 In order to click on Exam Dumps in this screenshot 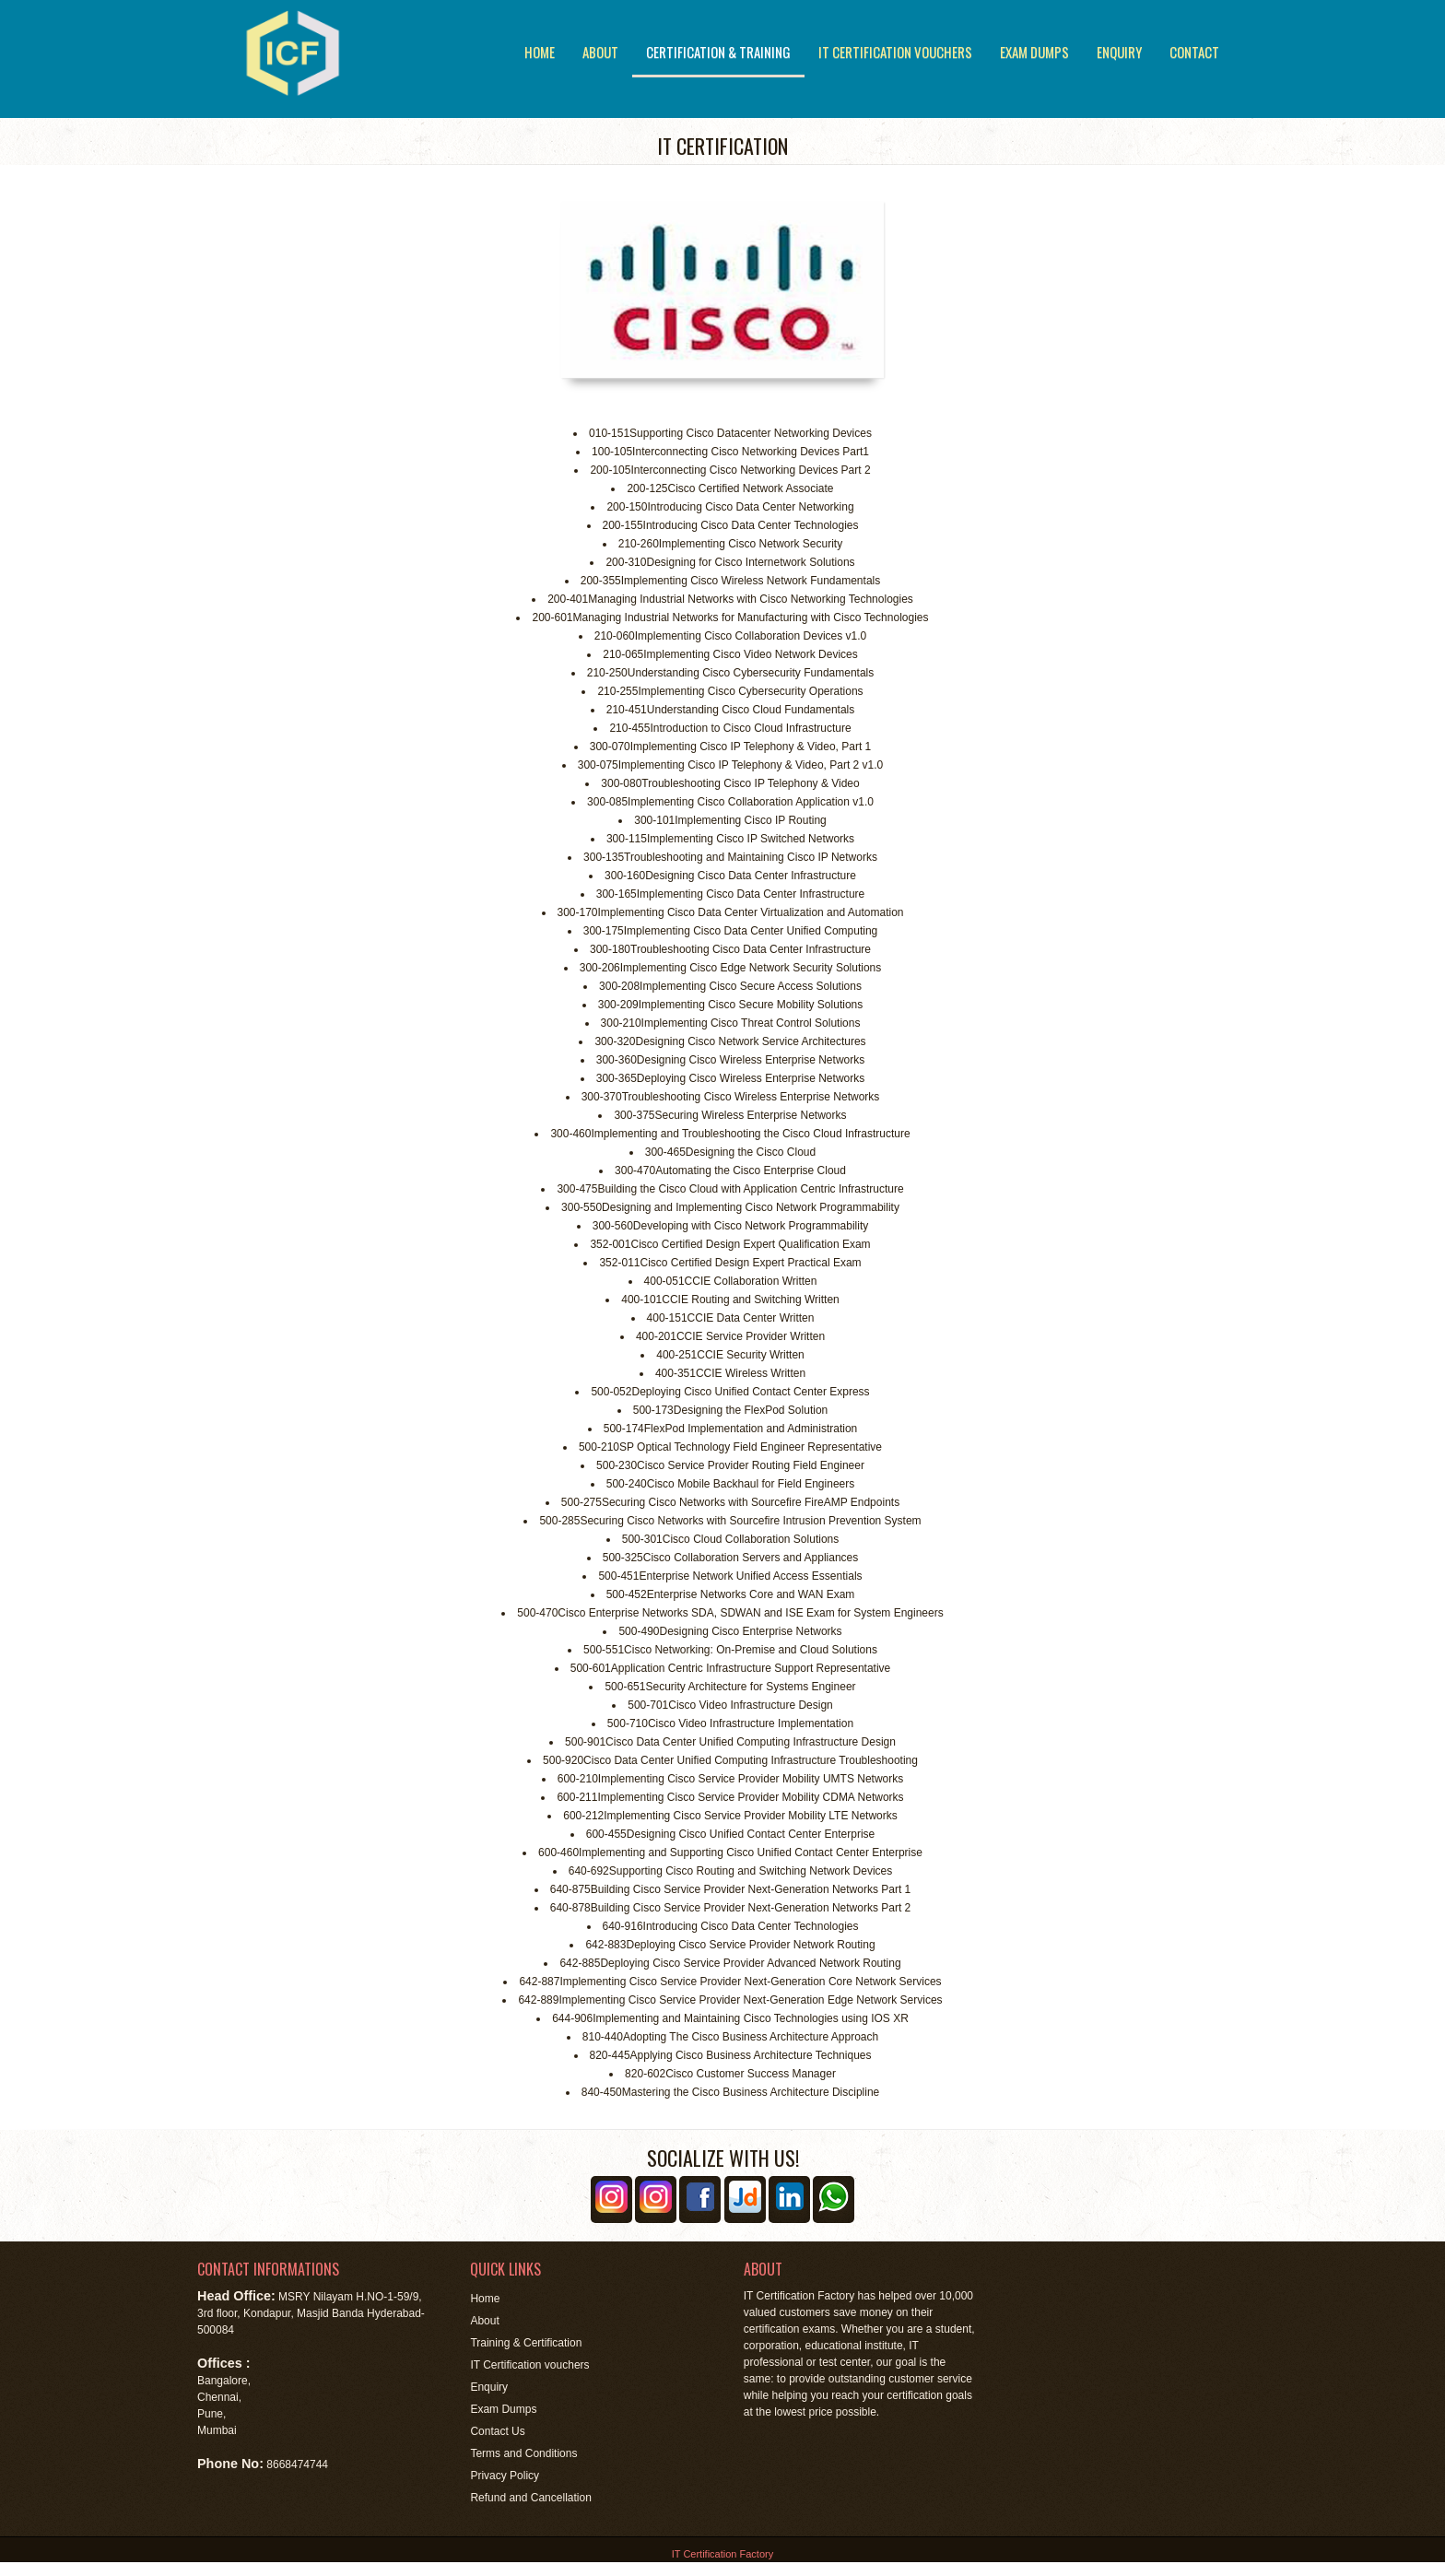, I will do `click(1034, 51)`.